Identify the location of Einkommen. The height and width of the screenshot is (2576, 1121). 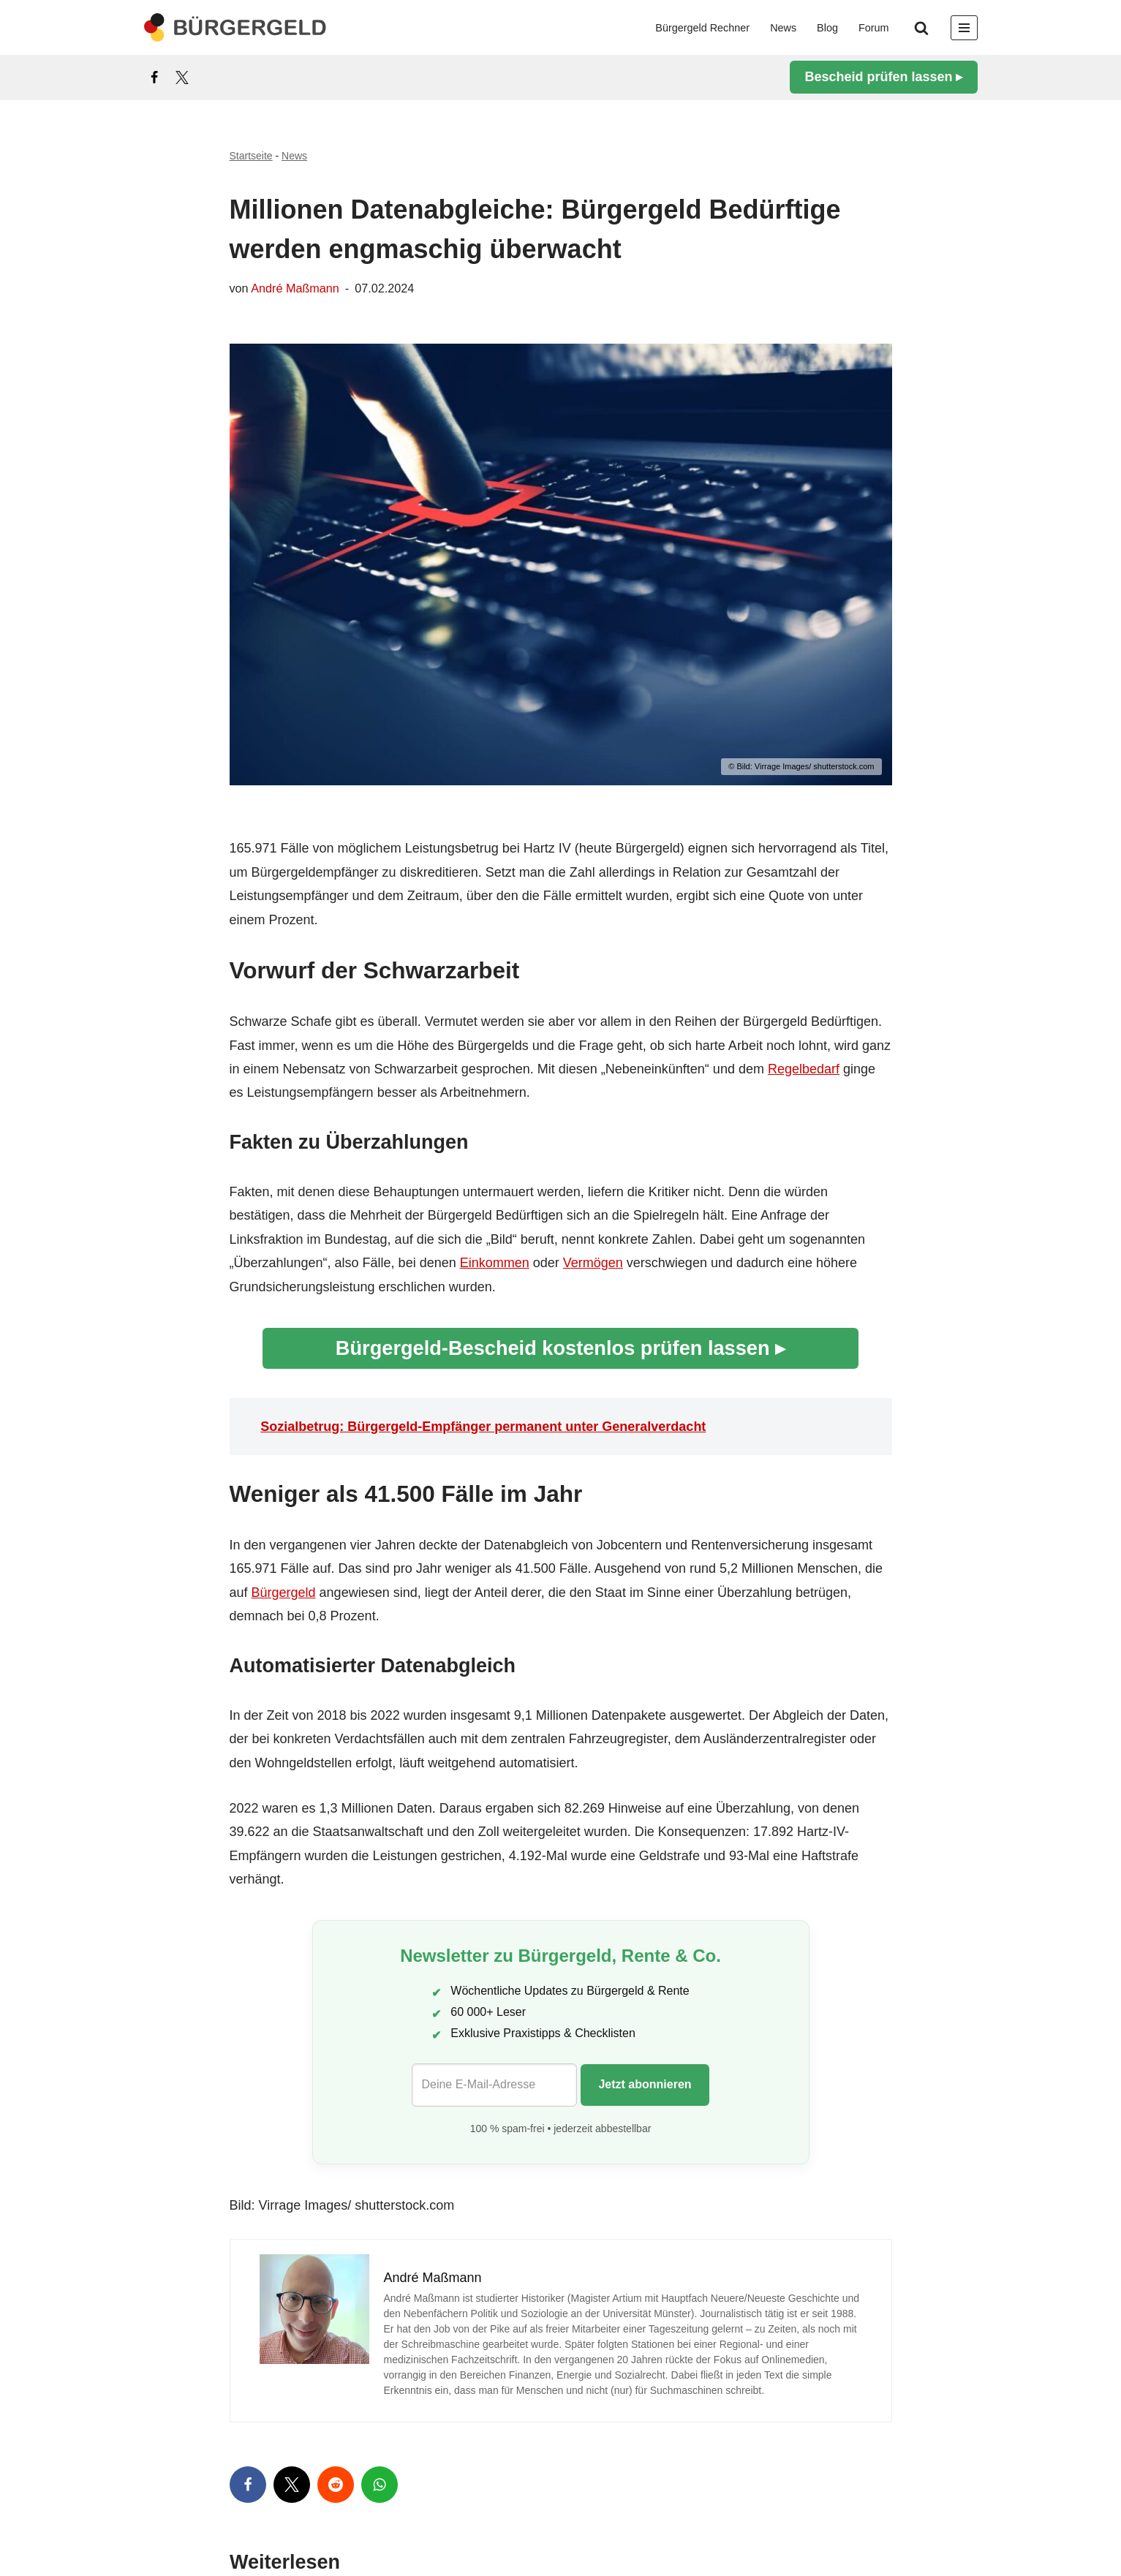
(494, 1262).